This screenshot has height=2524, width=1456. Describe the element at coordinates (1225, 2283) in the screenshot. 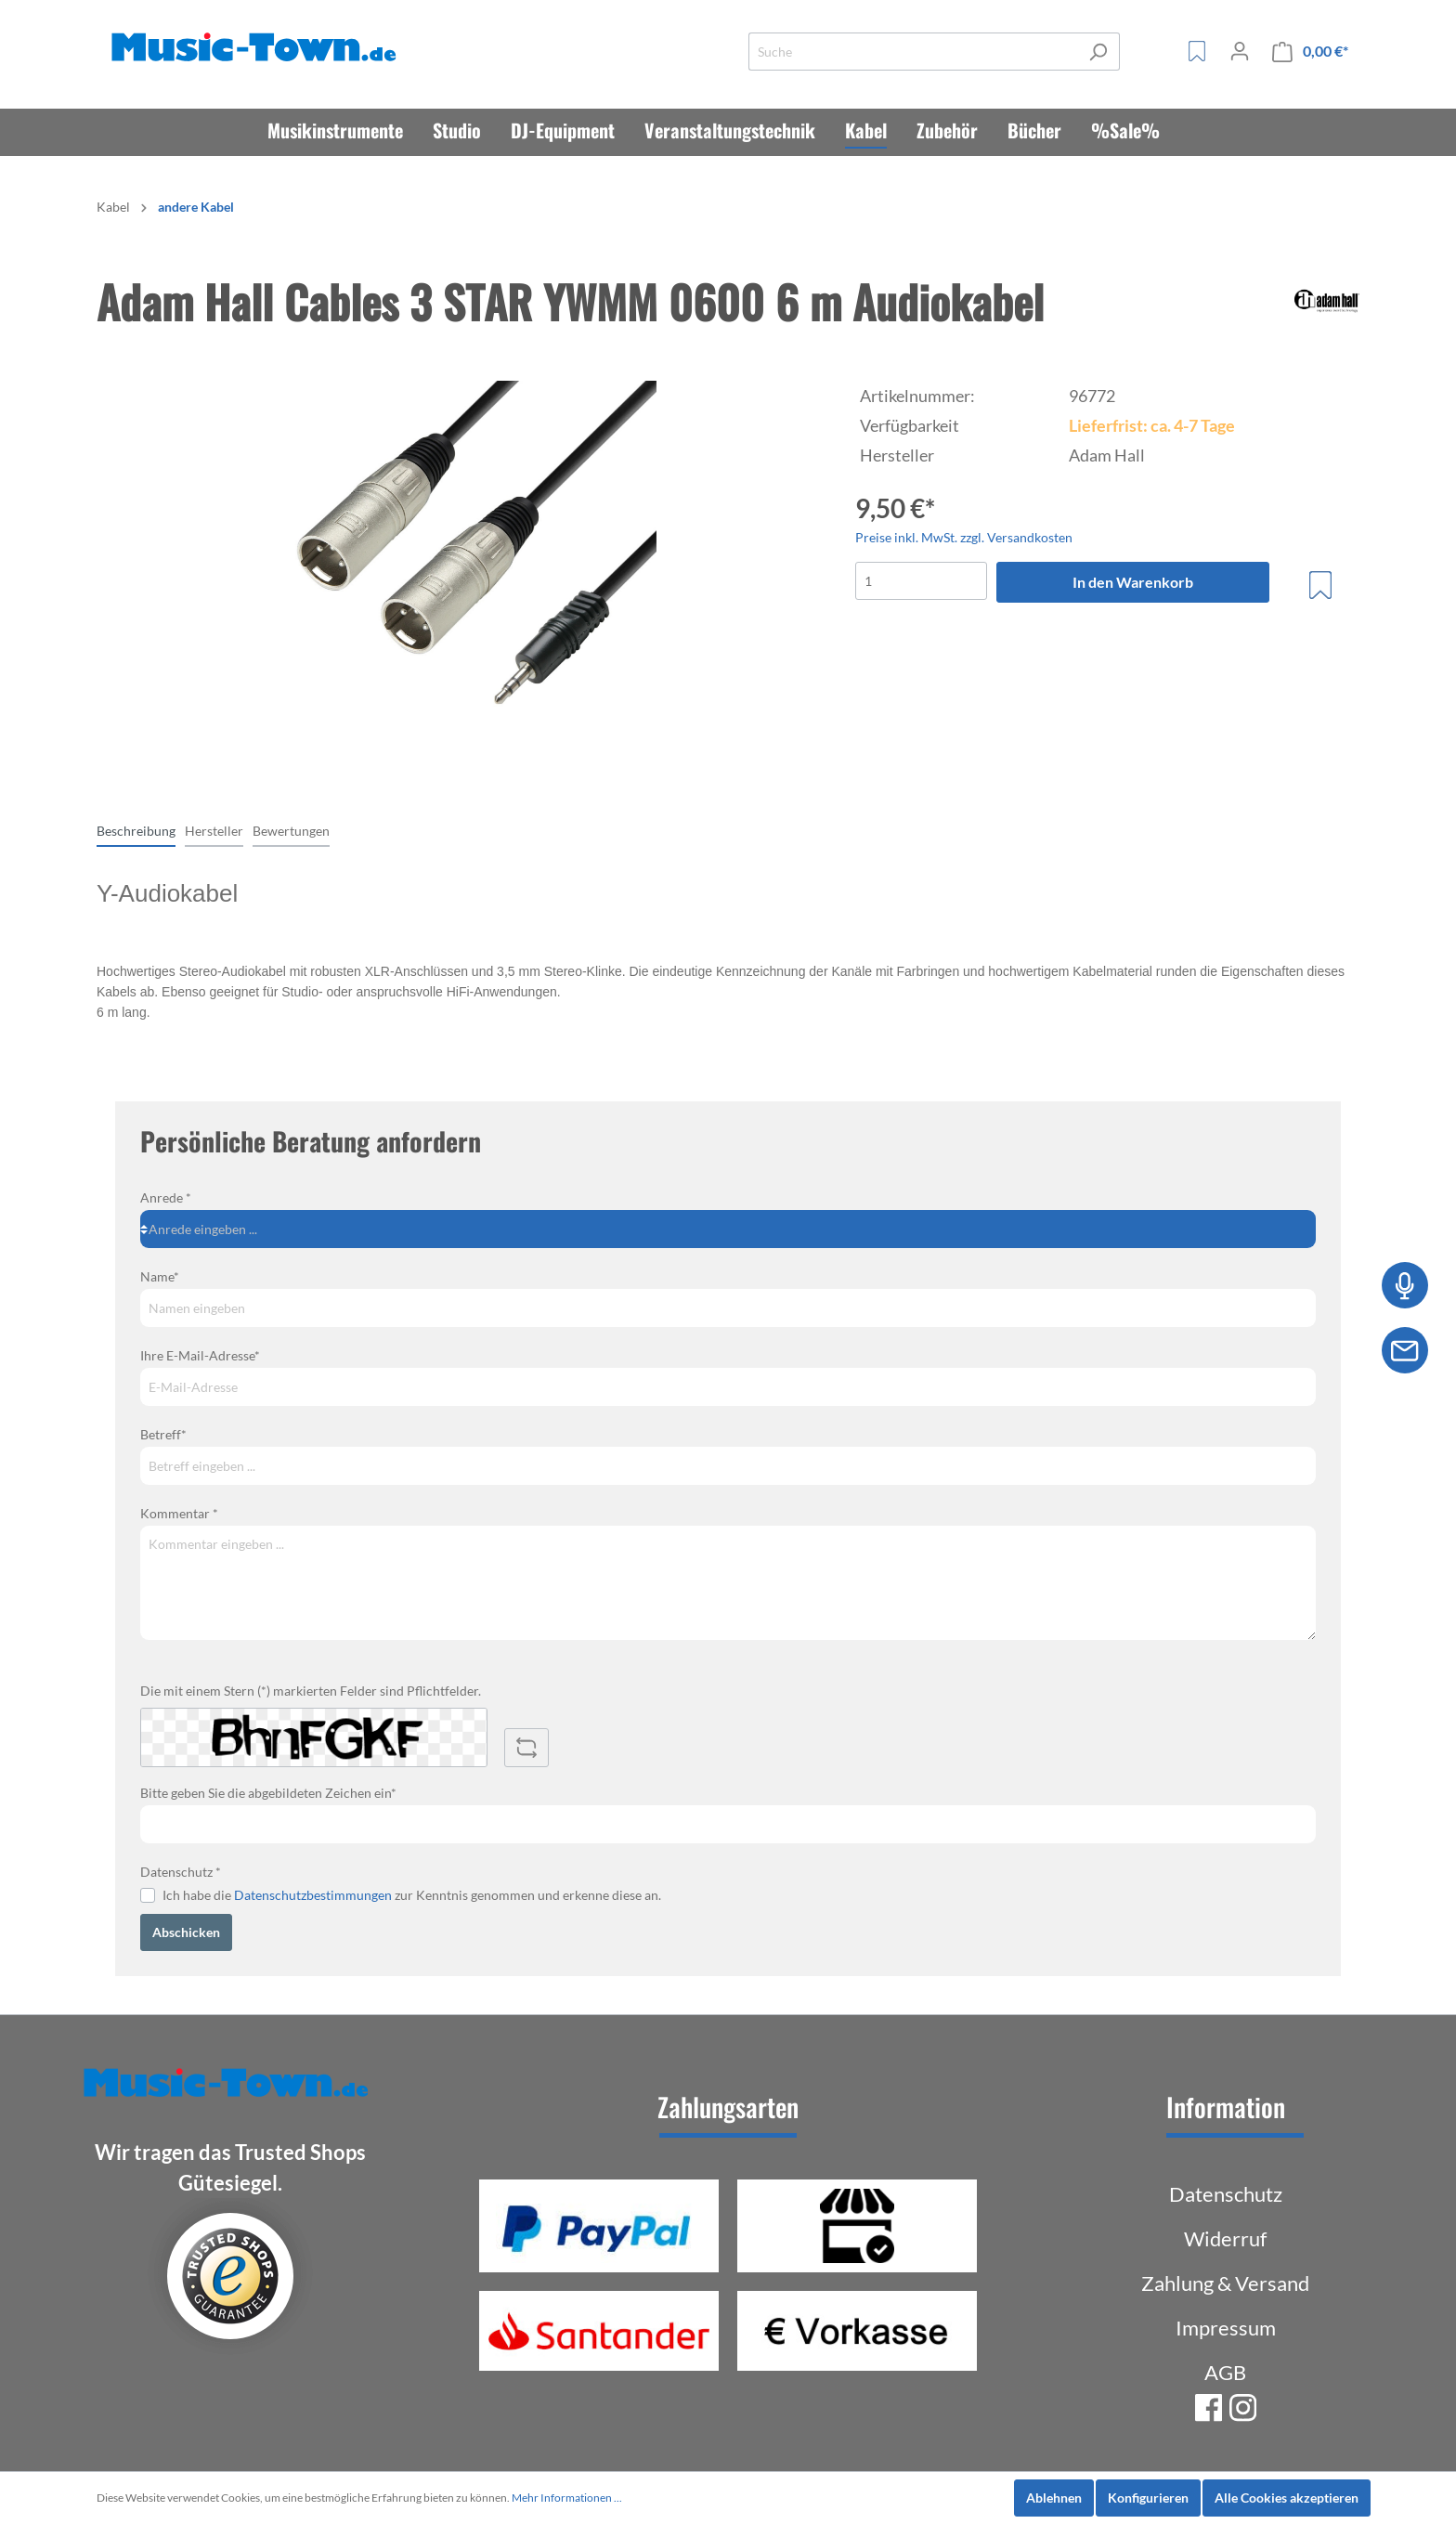

I see `Zahlung & Versand` at that location.